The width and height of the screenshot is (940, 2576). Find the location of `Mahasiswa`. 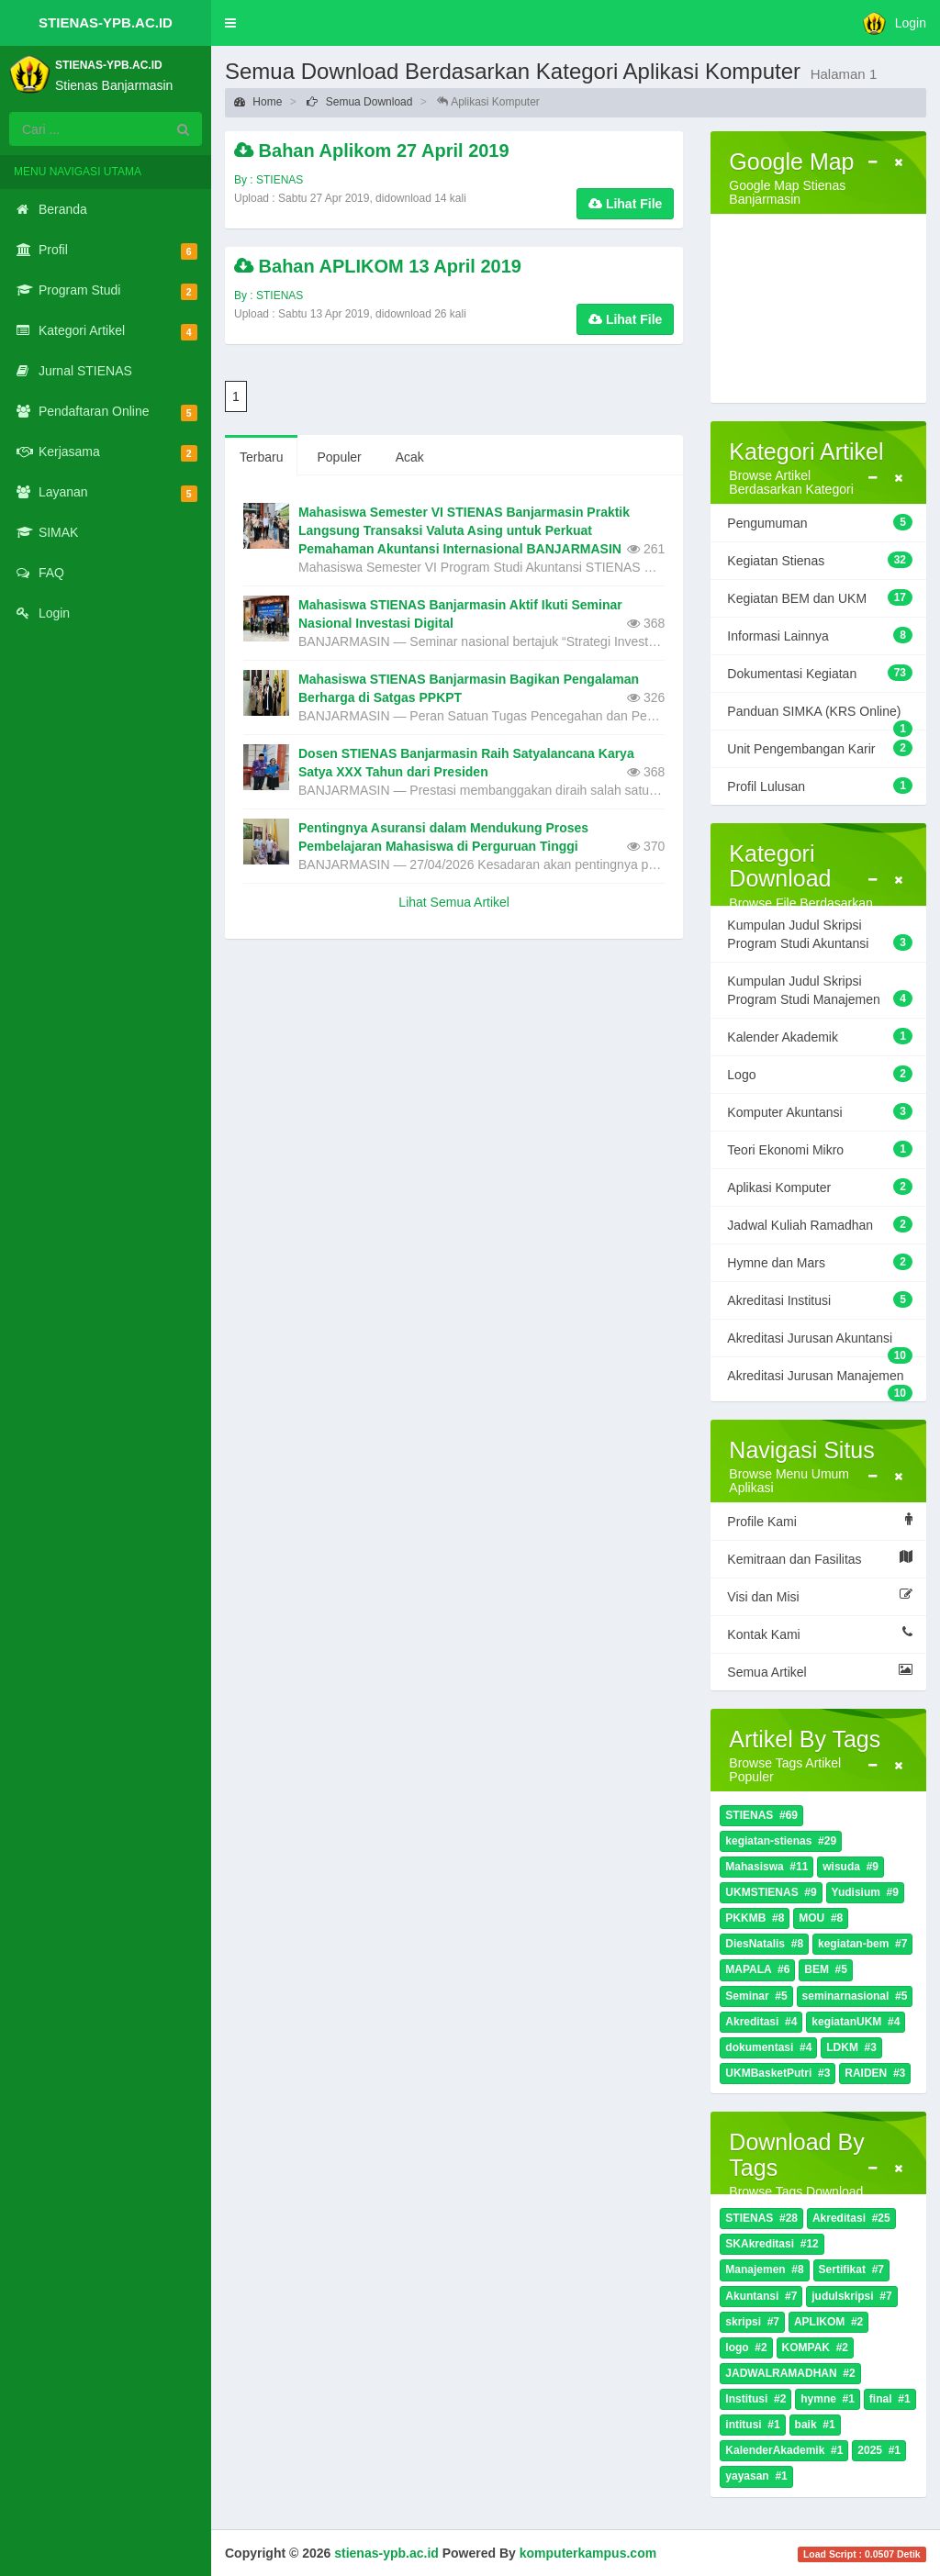

Mahasiswa is located at coordinates (766, 1867).